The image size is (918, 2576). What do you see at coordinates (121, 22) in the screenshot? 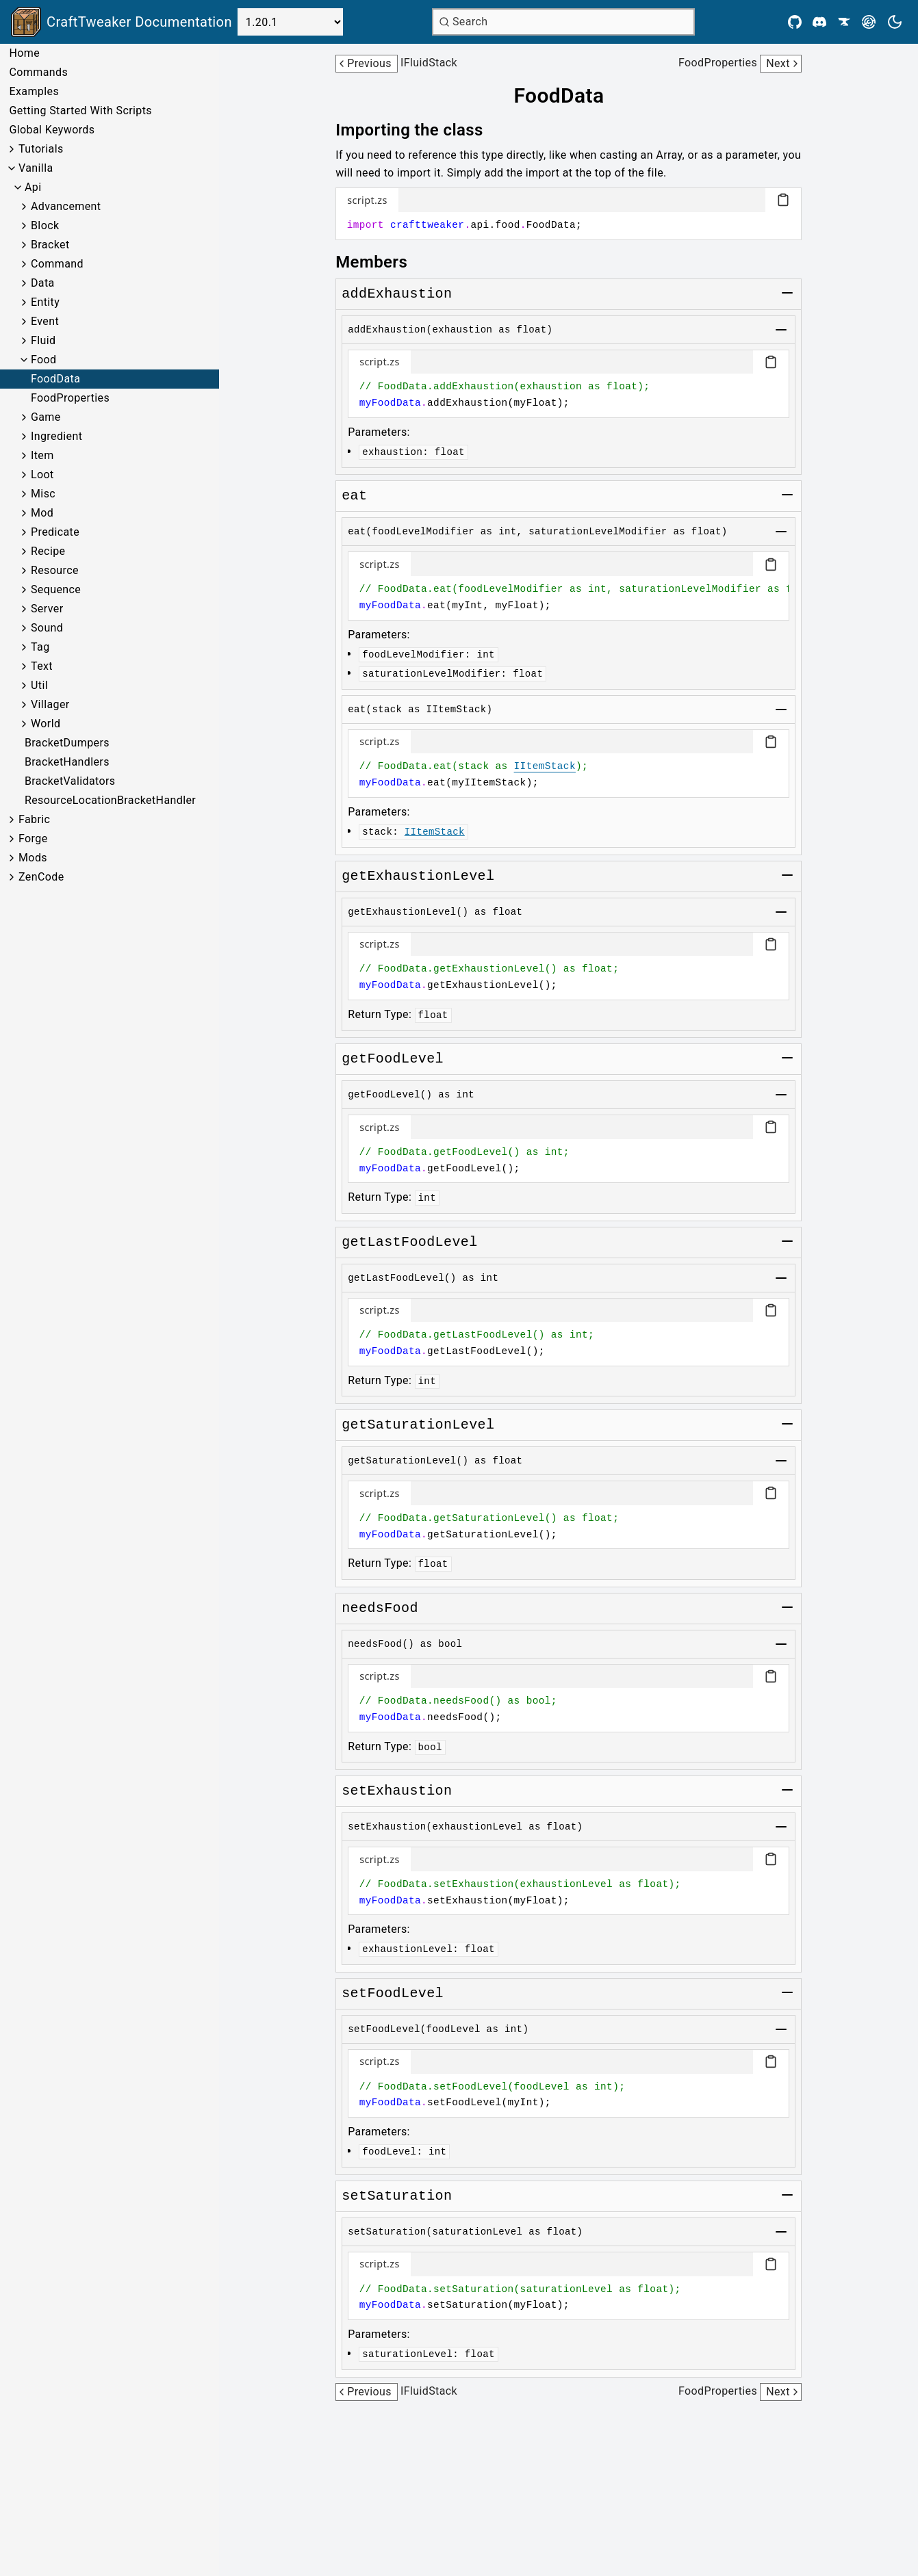
I see `[Link to main page]` at bounding box center [121, 22].